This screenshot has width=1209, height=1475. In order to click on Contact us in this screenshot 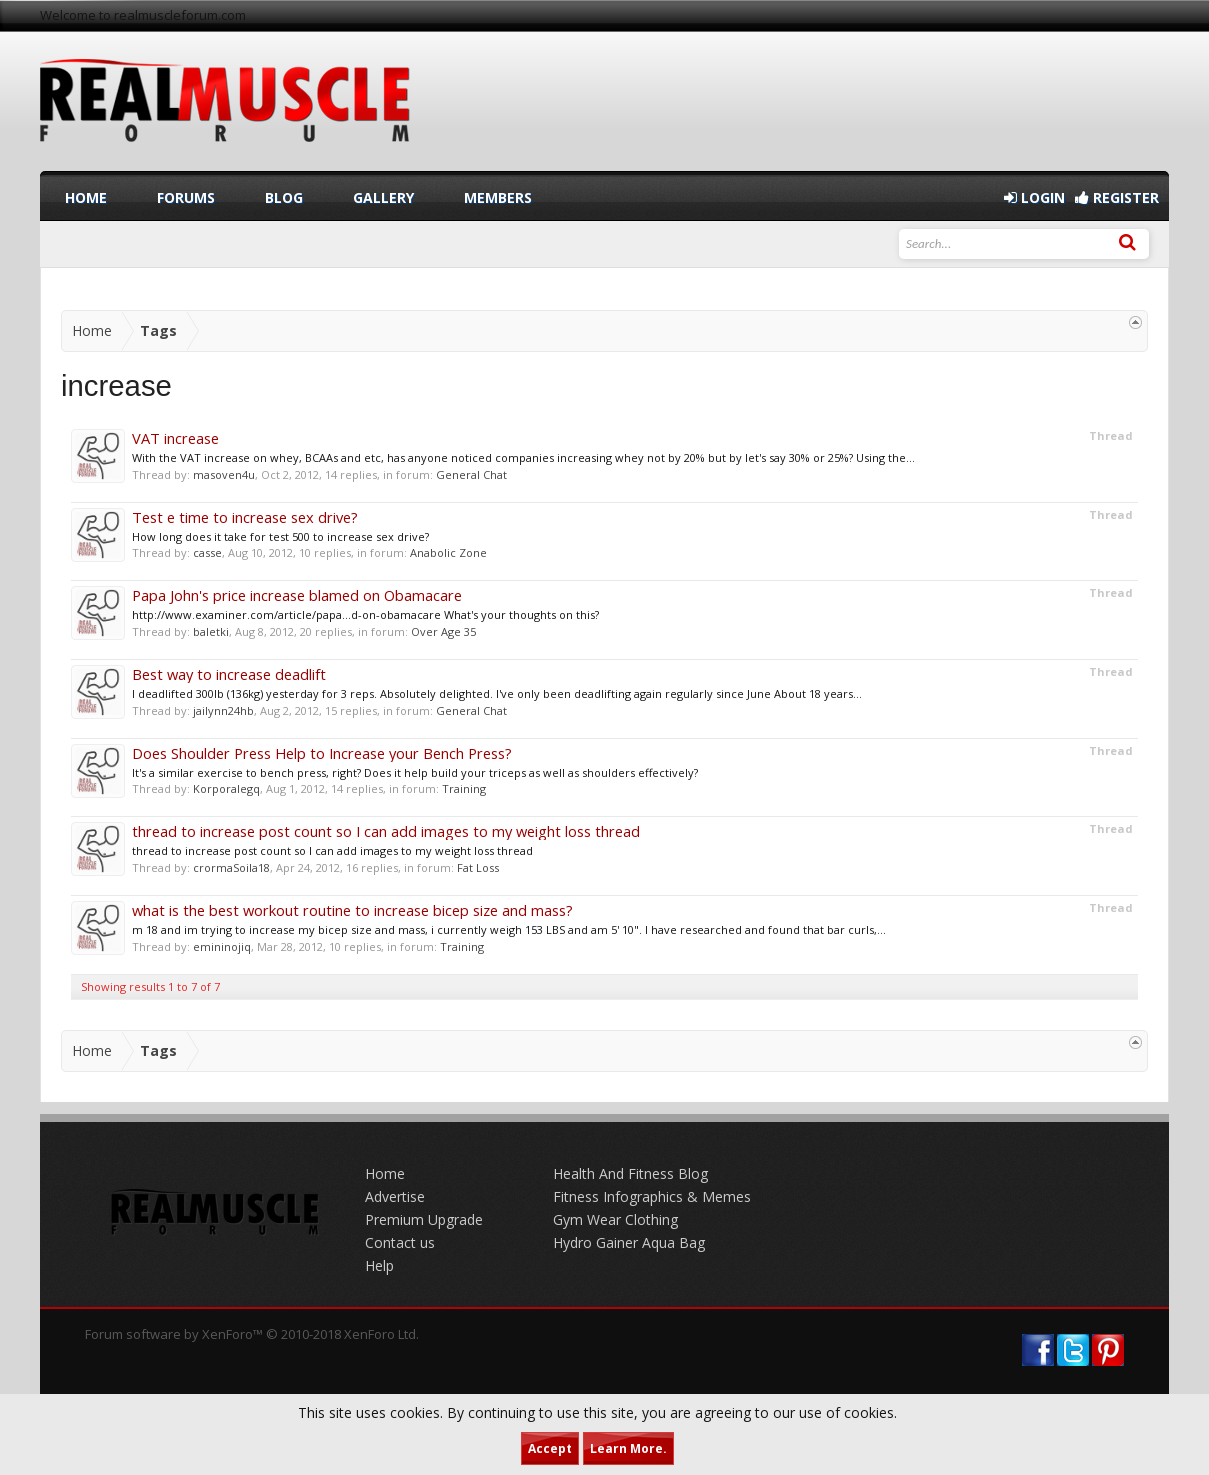, I will do `click(400, 1242)`.